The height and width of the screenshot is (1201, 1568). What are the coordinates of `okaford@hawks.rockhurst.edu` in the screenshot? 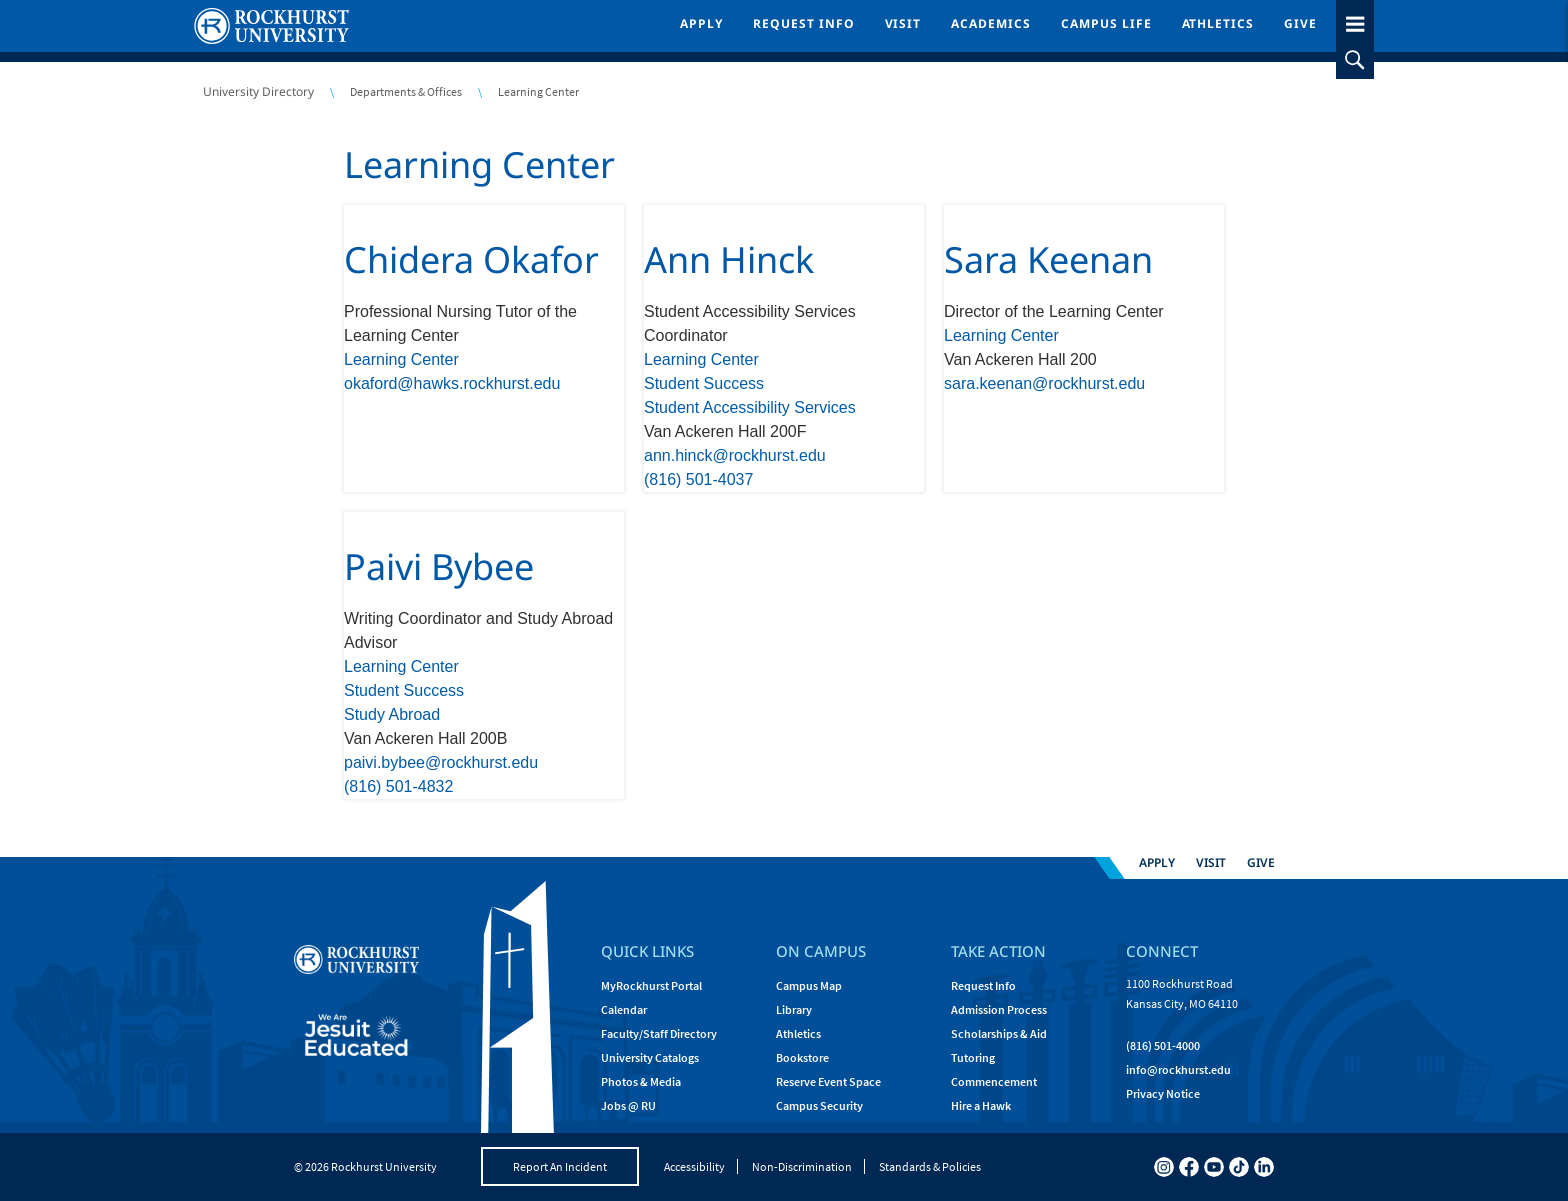 It's located at (452, 383).